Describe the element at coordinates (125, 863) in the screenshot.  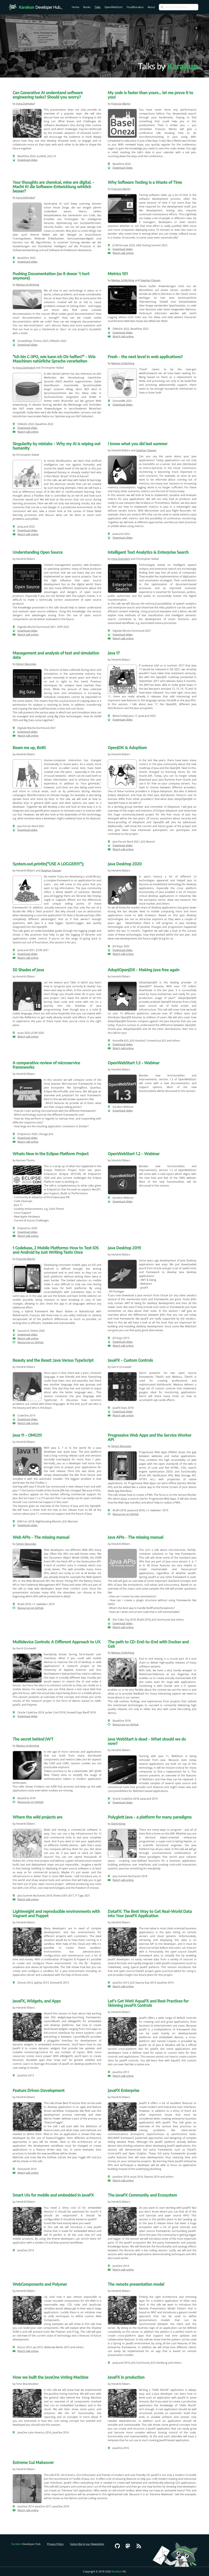
I see `Java Desktop 2020` at that location.